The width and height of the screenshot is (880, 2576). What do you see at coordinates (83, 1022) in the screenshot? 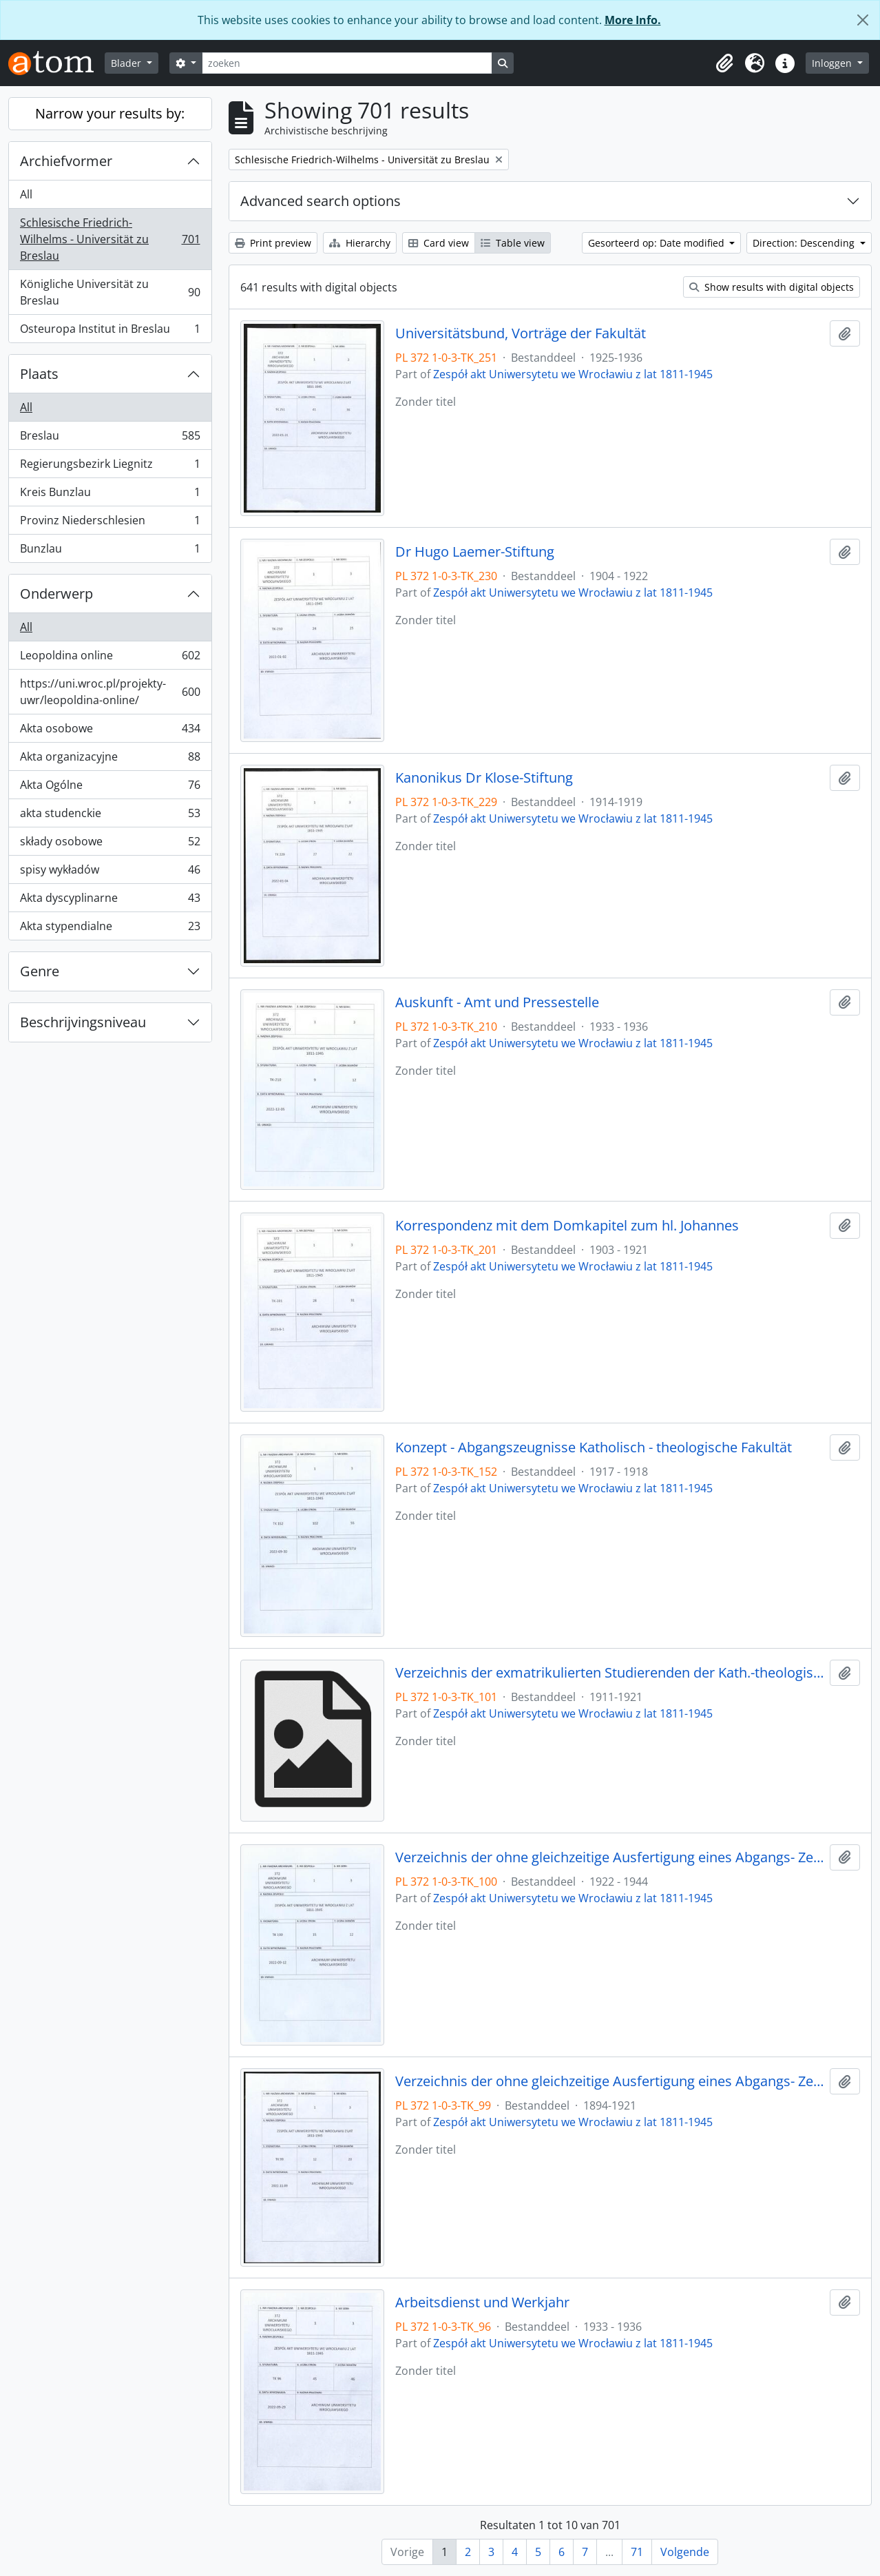
I see `Beschrijvingsniveau` at bounding box center [83, 1022].